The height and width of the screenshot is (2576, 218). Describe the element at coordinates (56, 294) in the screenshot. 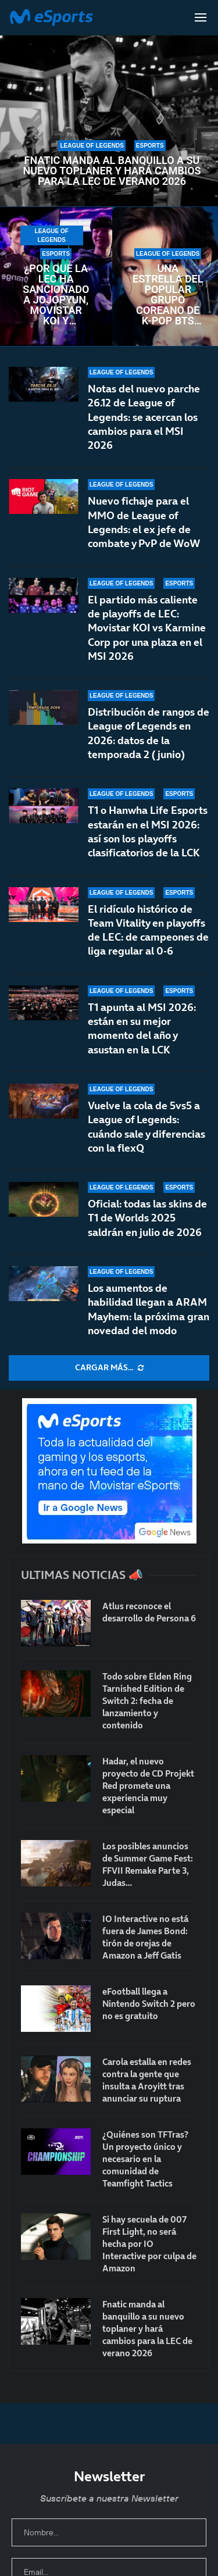

I see `¿Por qué la LEC ha sancionado a Jojopyun, Movistar KOI y Karmine Corp con una multa?` at that location.